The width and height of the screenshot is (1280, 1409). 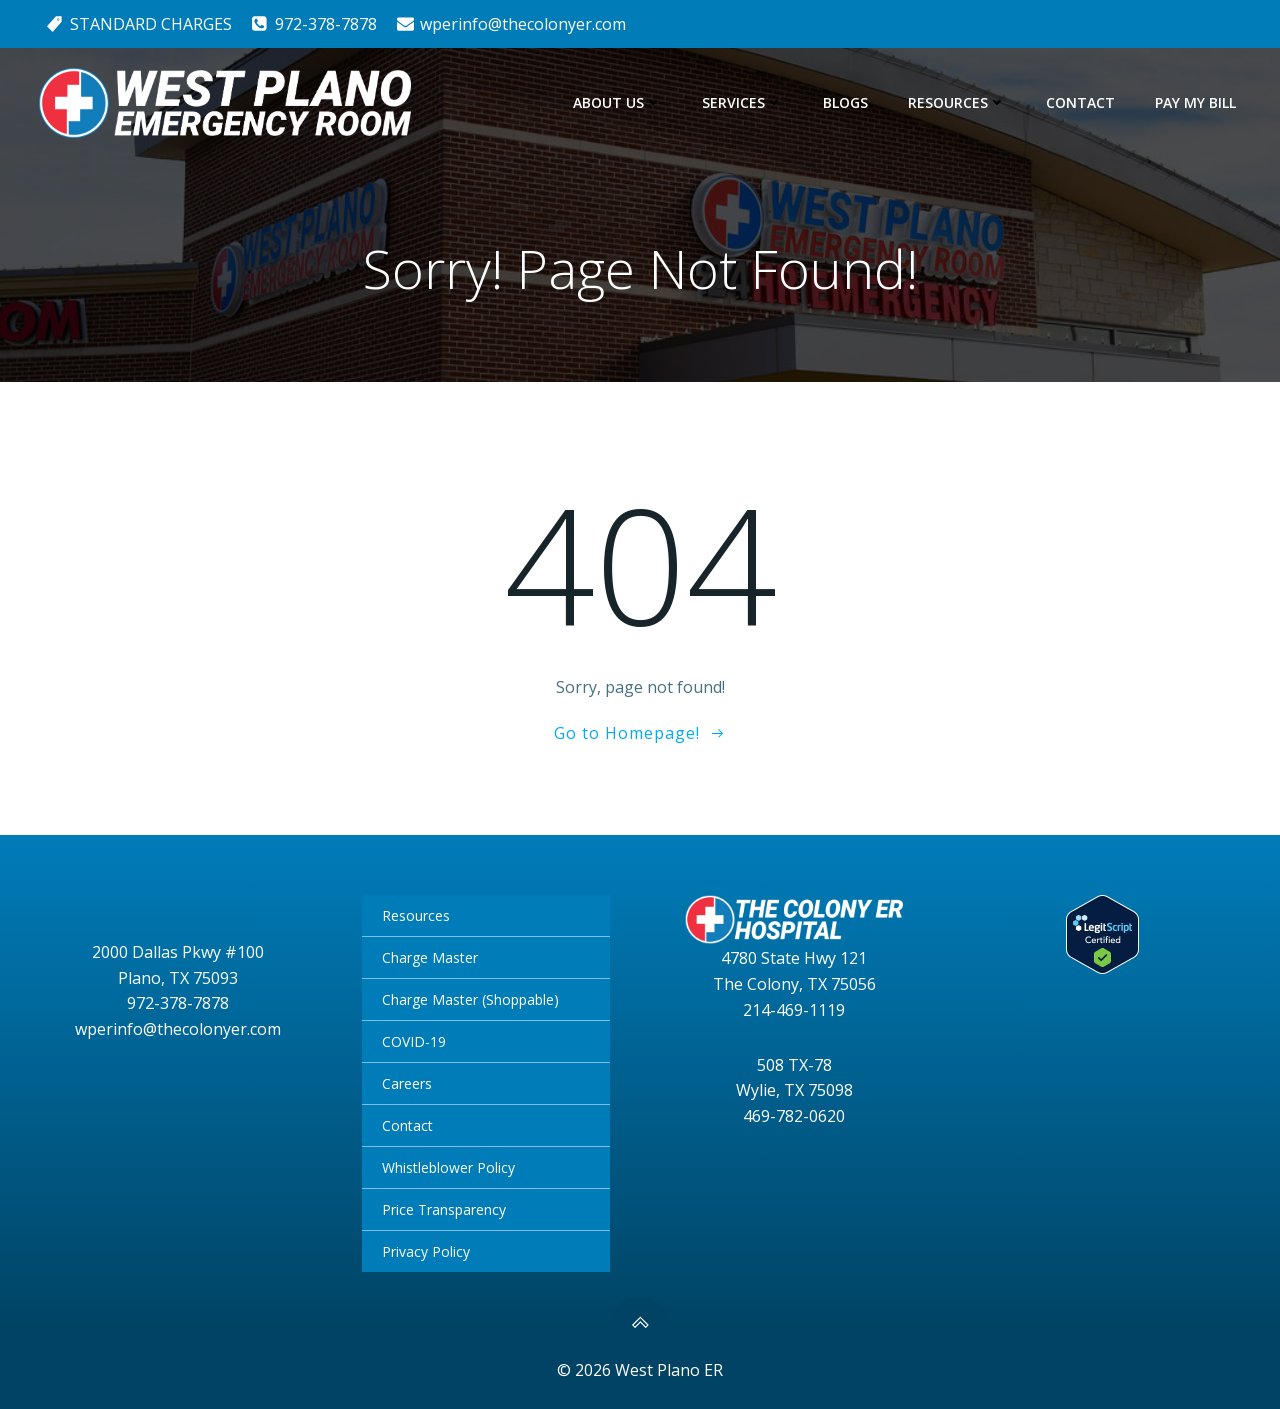 What do you see at coordinates (448, 1167) in the screenshot?
I see `Whistleblower Policy` at bounding box center [448, 1167].